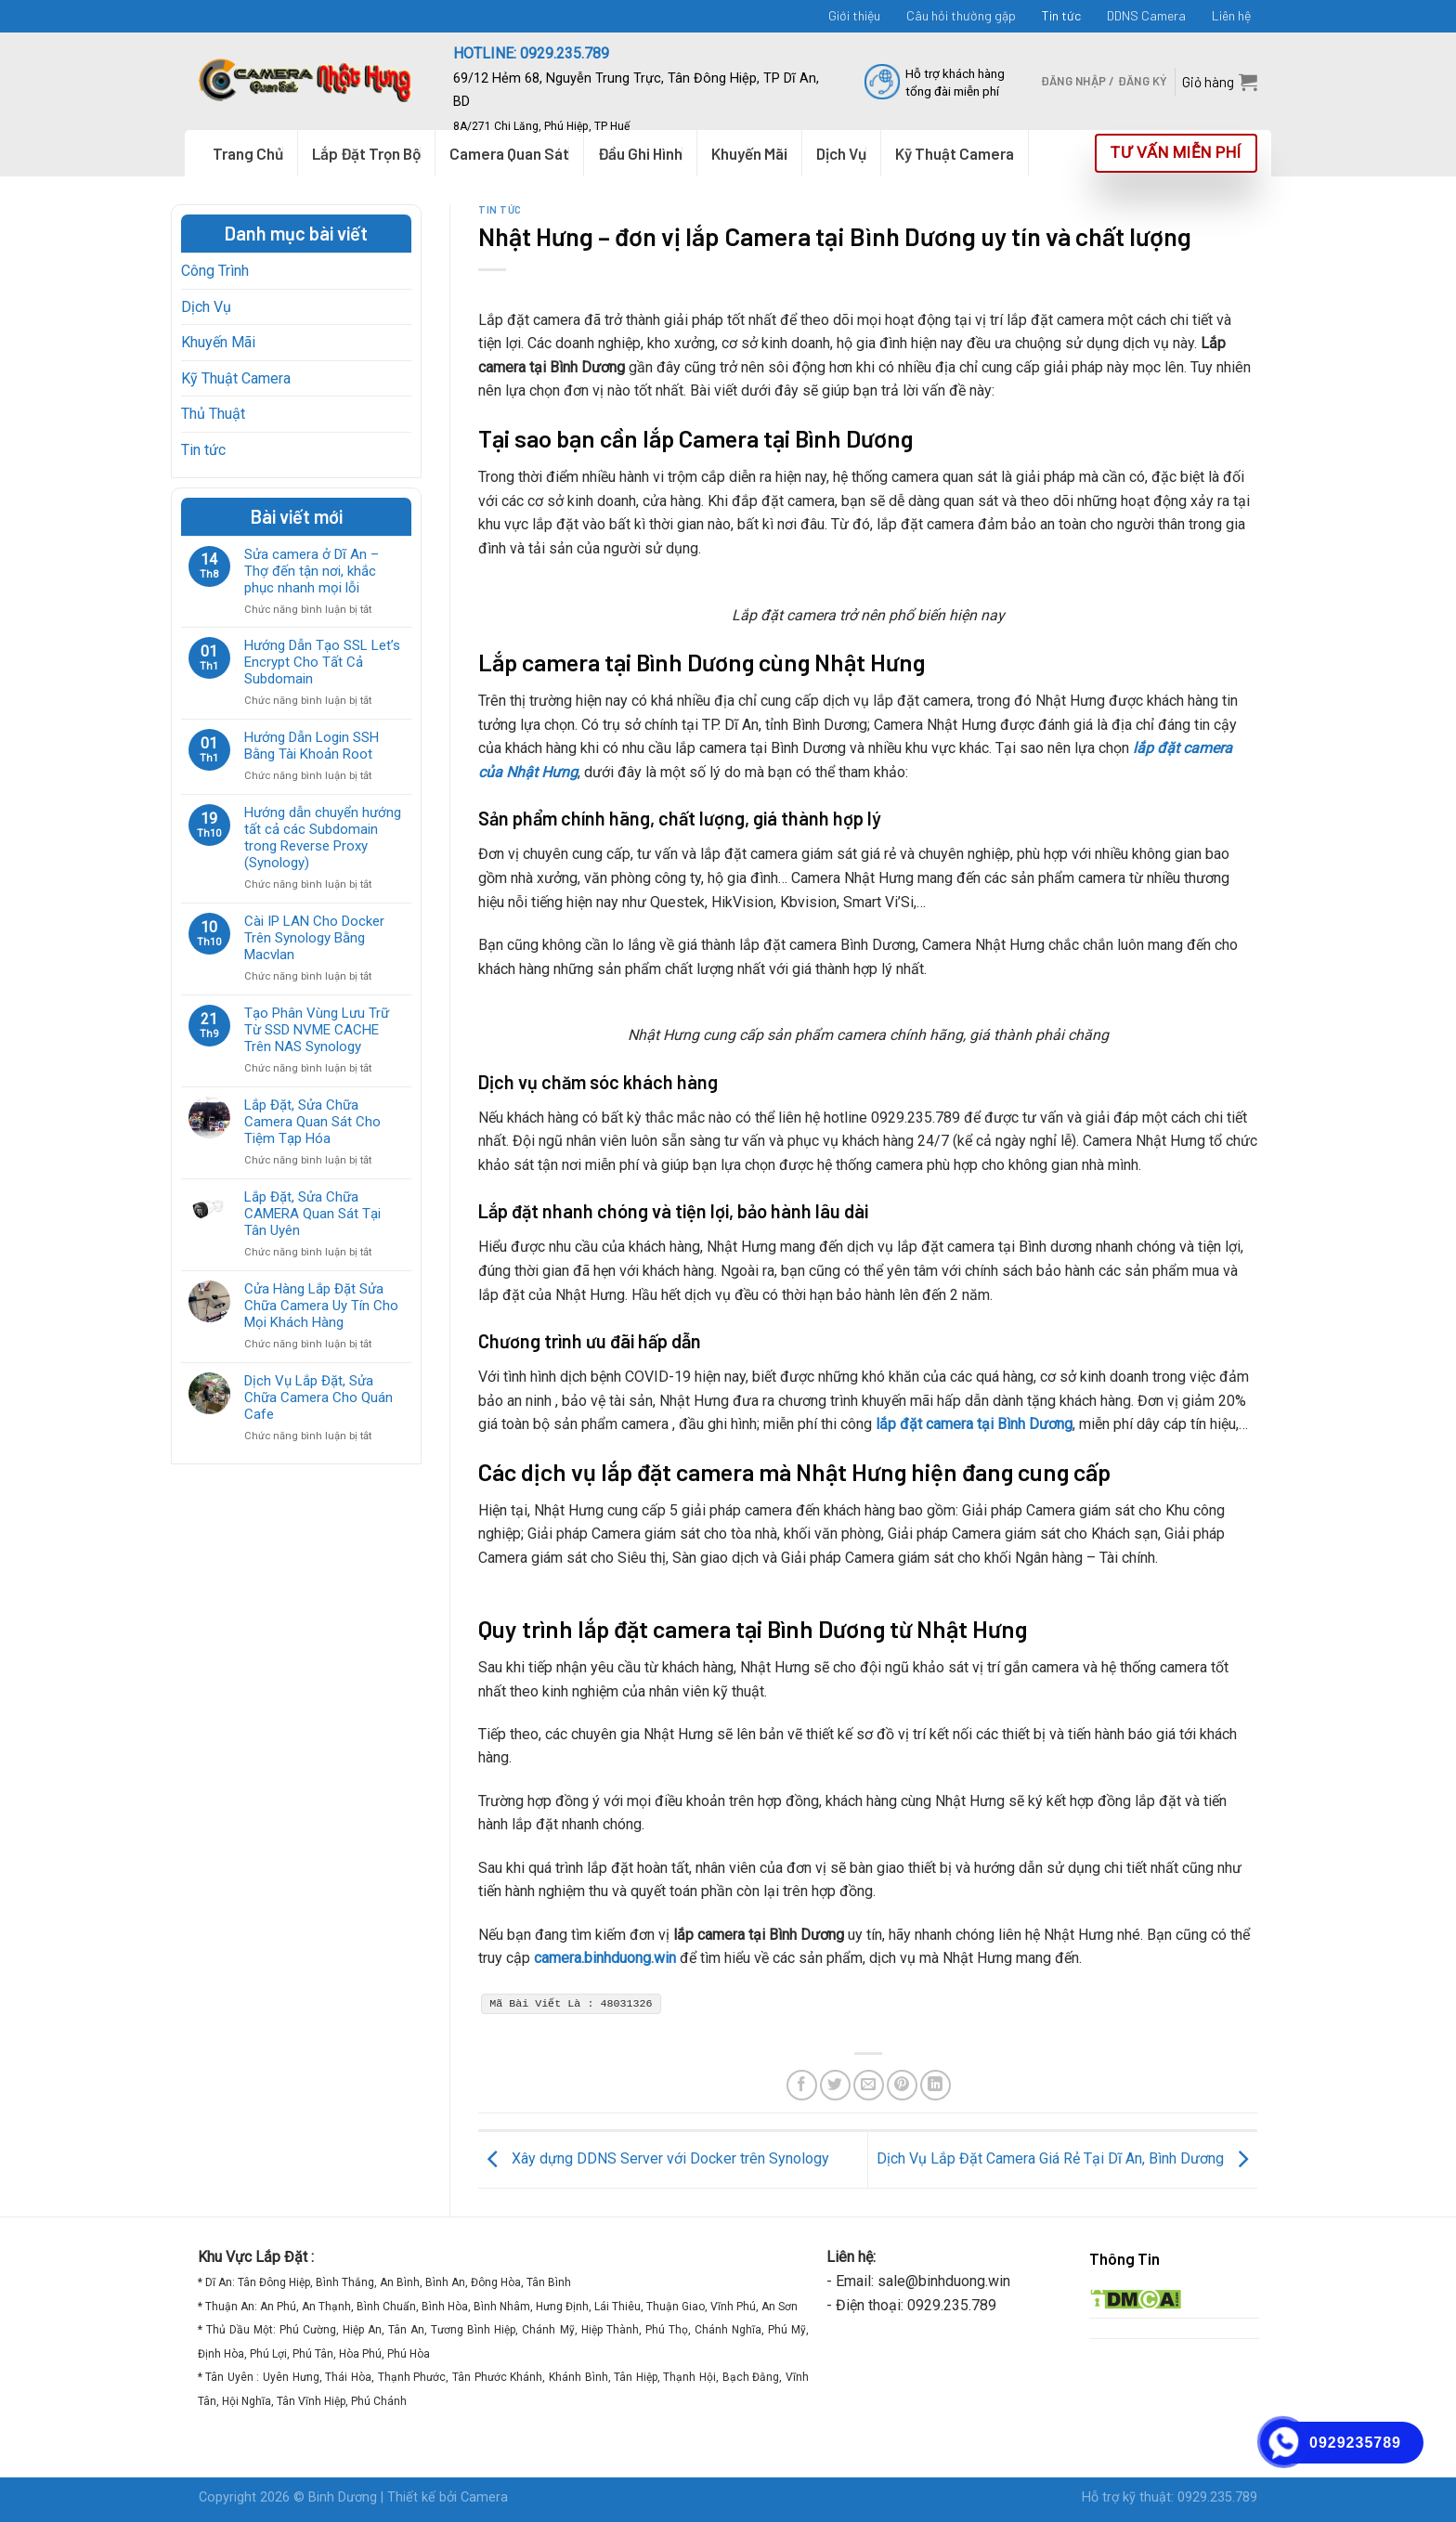 The height and width of the screenshot is (2522, 1456). What do you see at coordinates (1146, 15) in the screenshot?
I see `DDNS Camera` at bounding box center [1146, 15].